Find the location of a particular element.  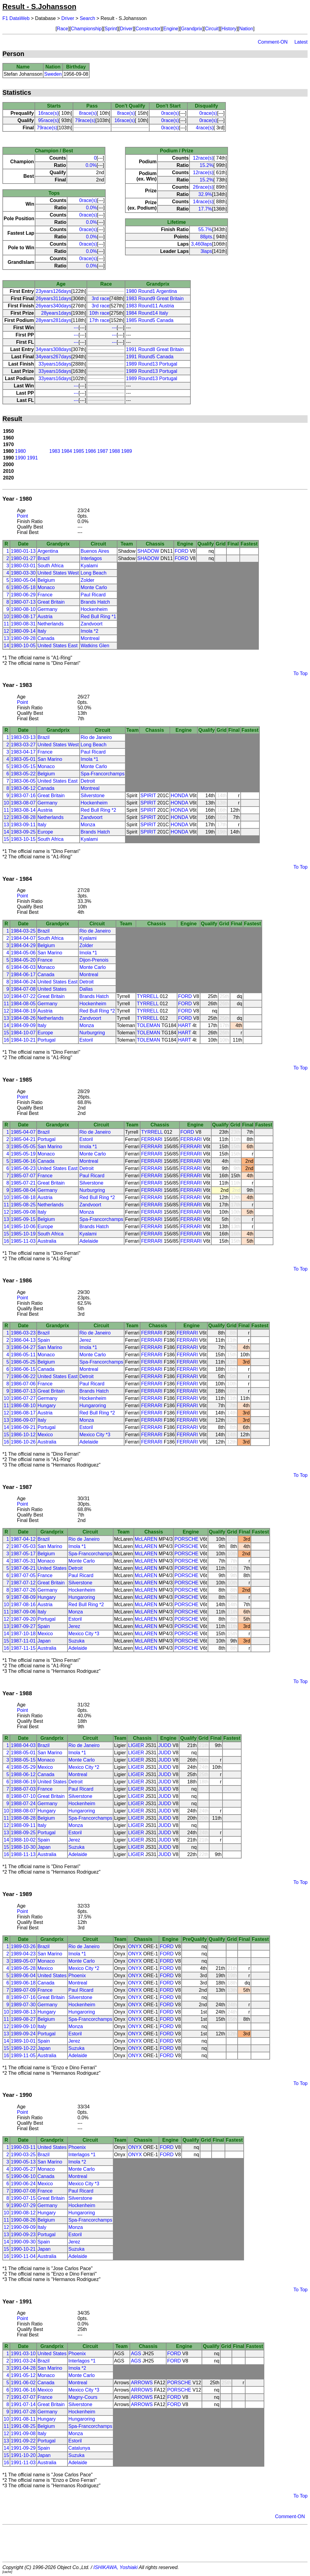

17.7% is located at coordinates (205, 208).